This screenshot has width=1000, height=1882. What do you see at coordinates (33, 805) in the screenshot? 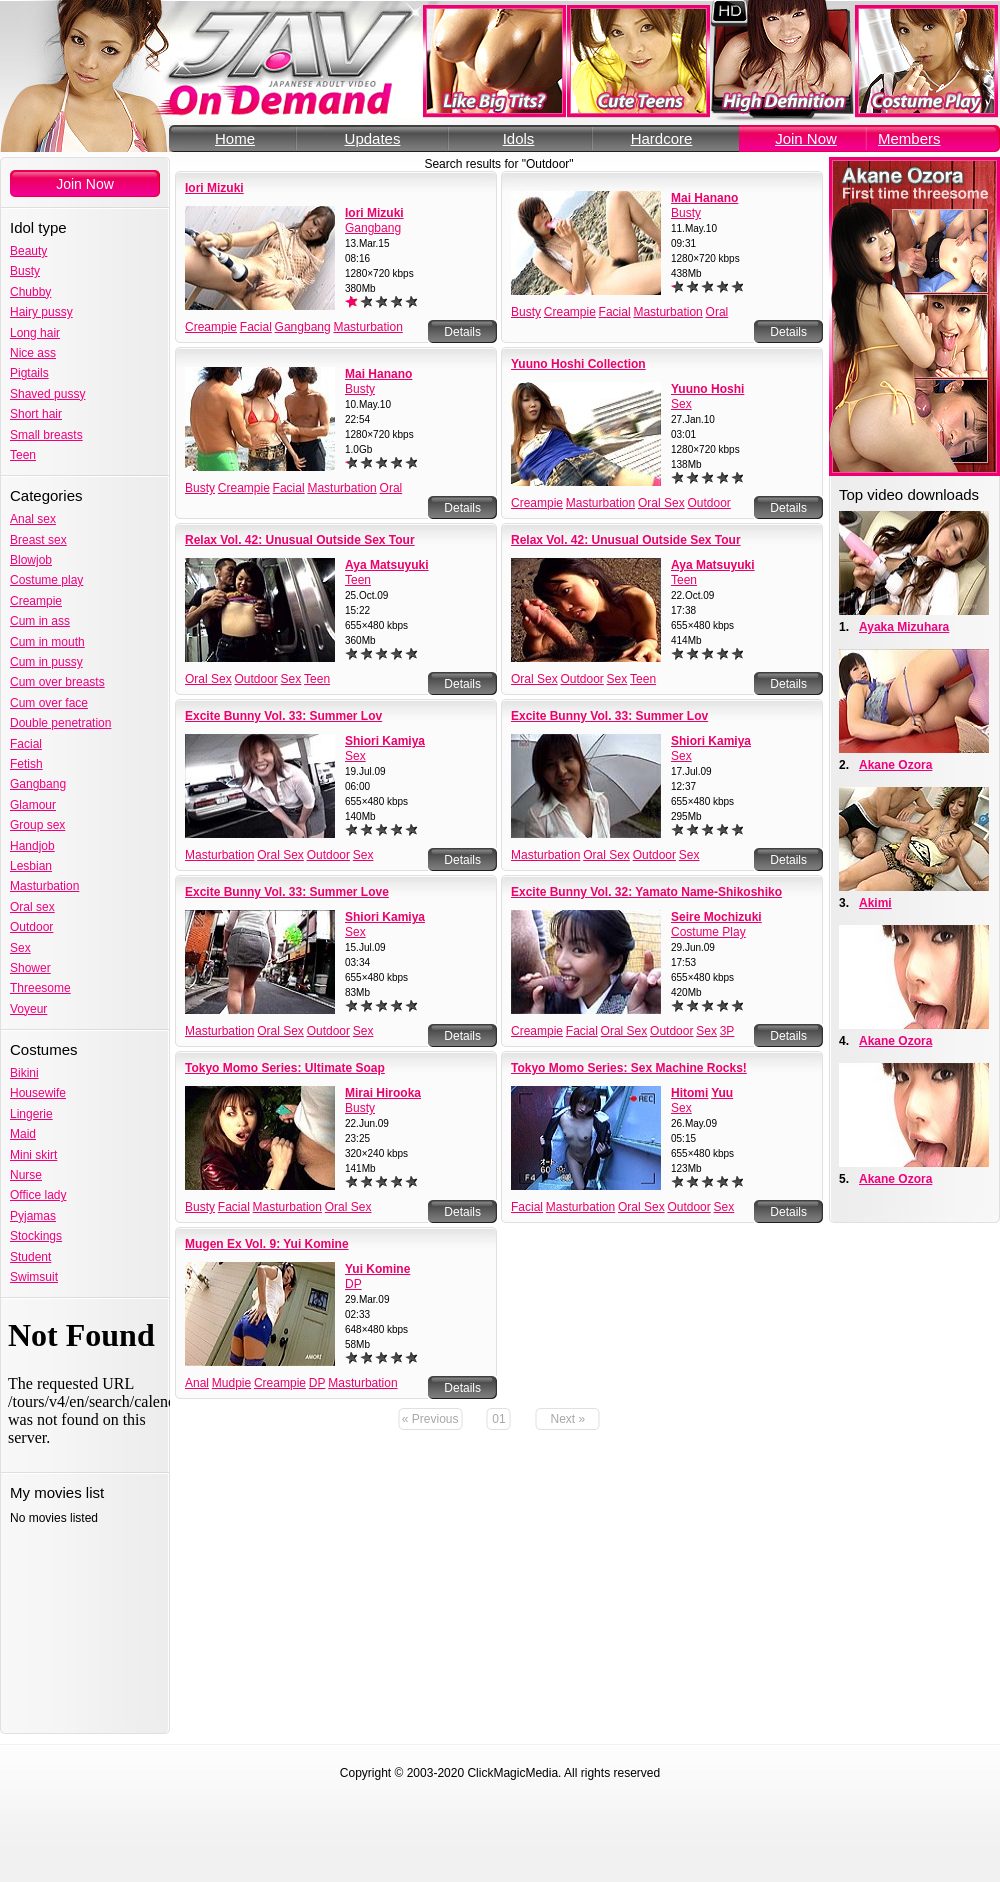
I see `Glamour` at bounding box center [33, 805].